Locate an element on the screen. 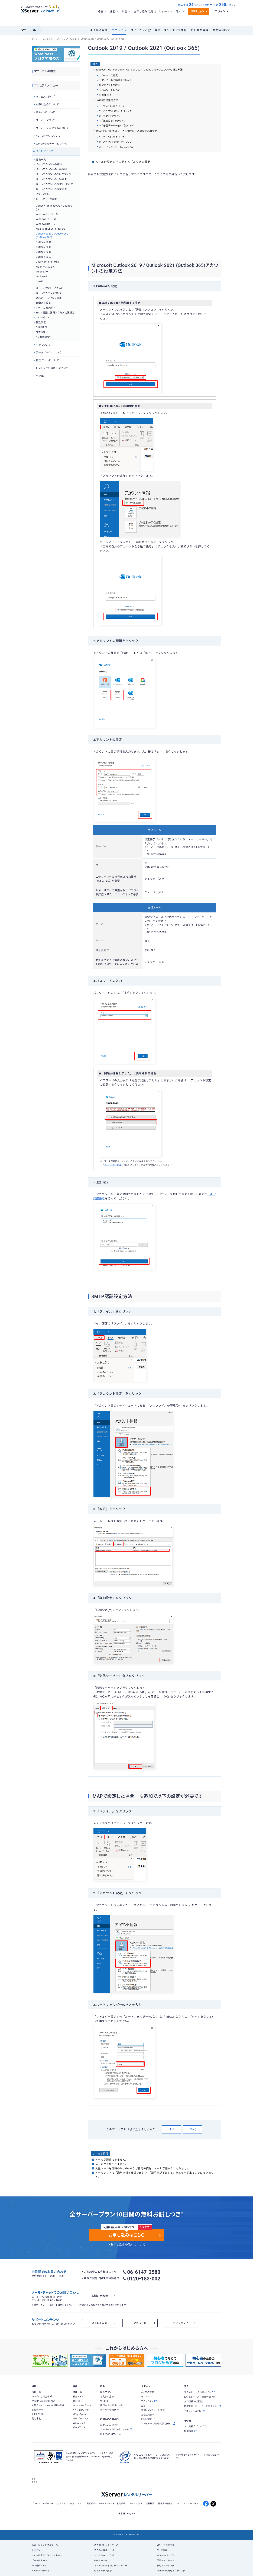 The image size is (253, 2576). SMTP認証の国外アクセス制限設定 is located at coordinates (55, 312).